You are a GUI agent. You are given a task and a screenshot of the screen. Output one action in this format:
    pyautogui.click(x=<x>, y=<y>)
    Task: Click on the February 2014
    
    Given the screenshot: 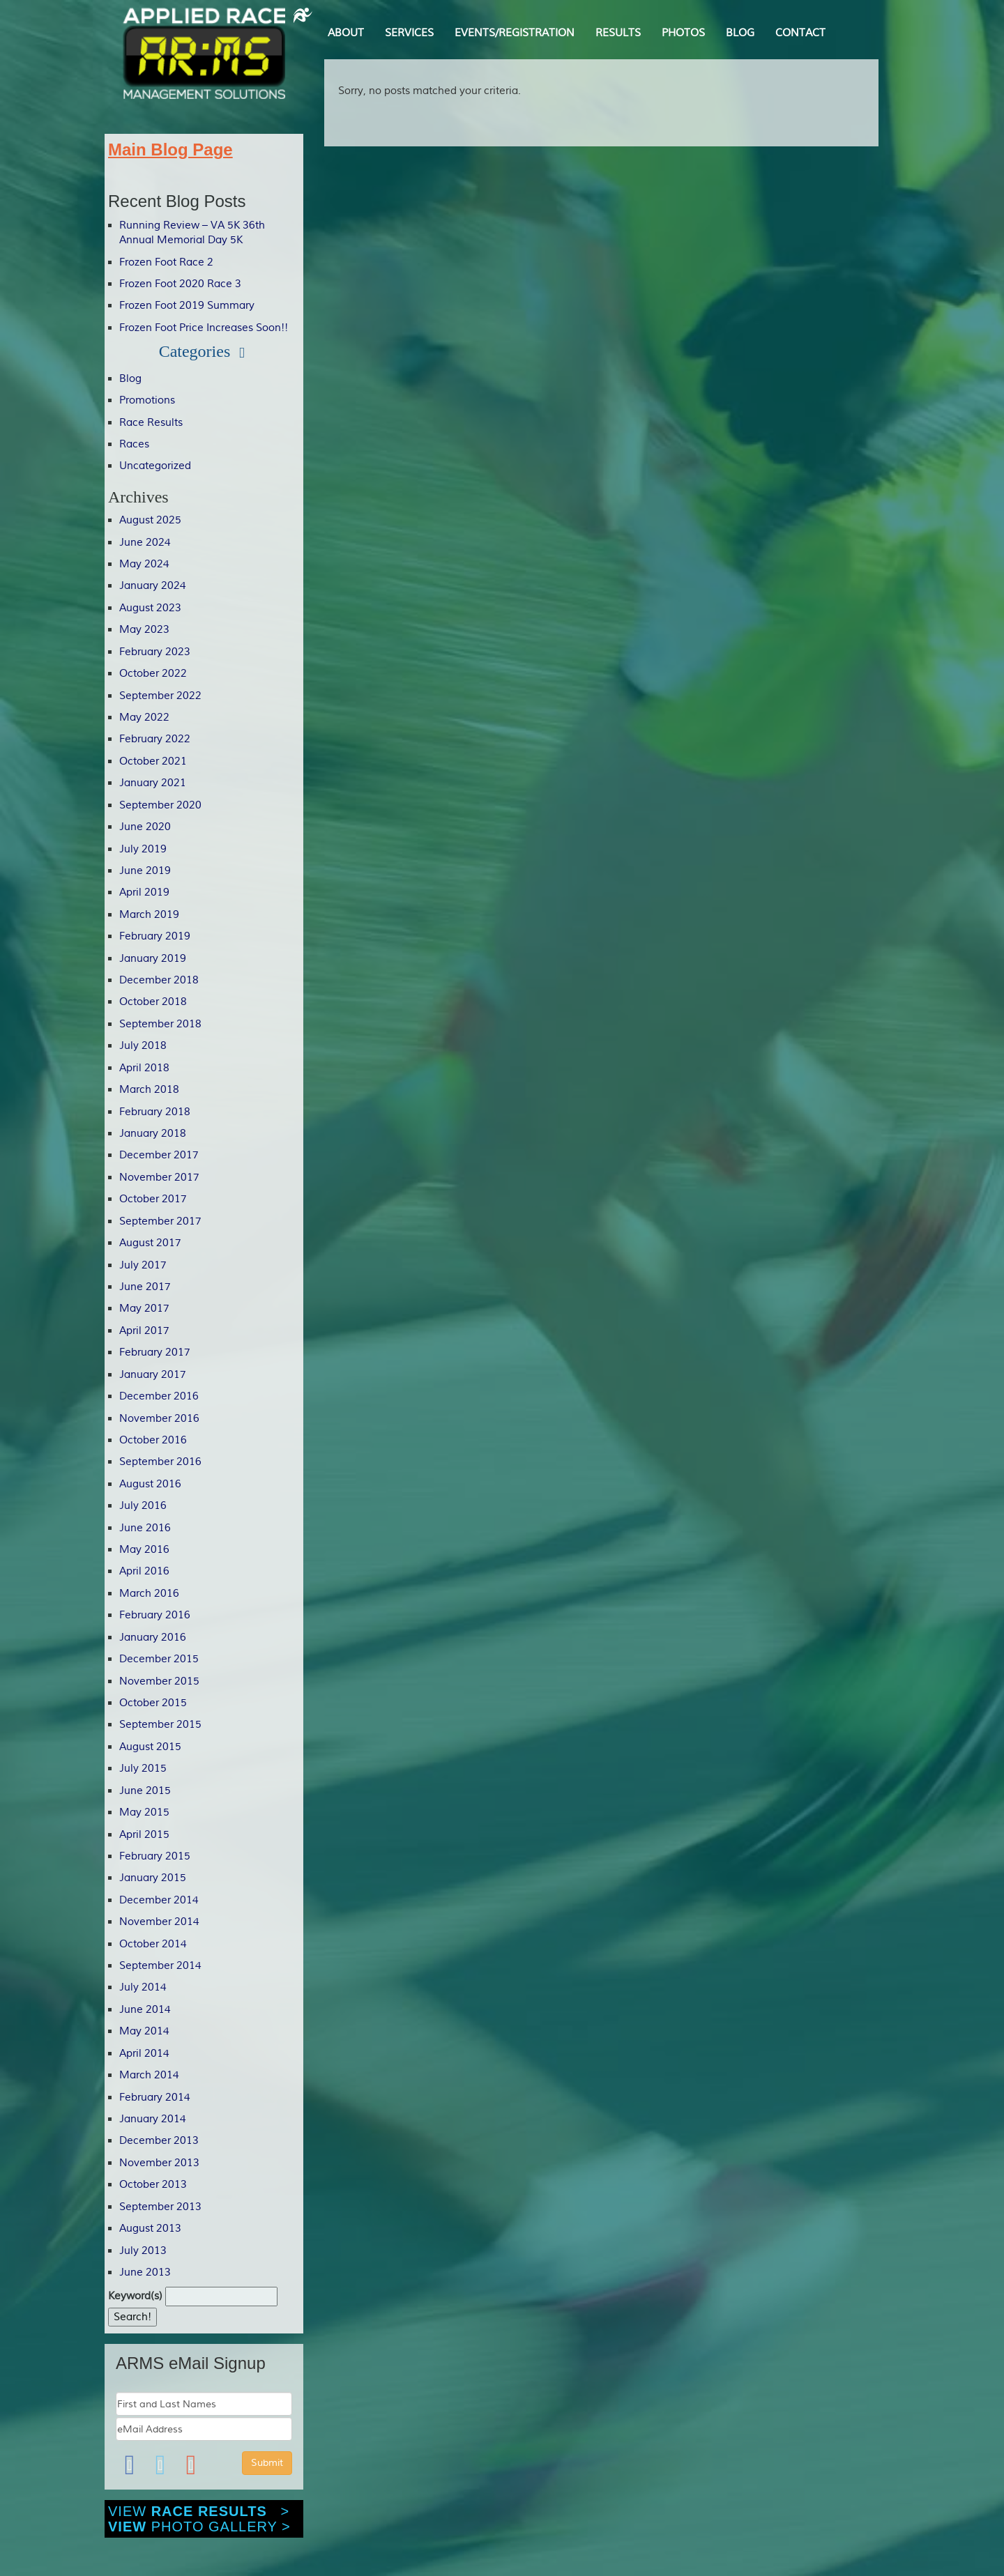 What is the action you would take?
    pyautogui.click(x=154, y=2097)
    